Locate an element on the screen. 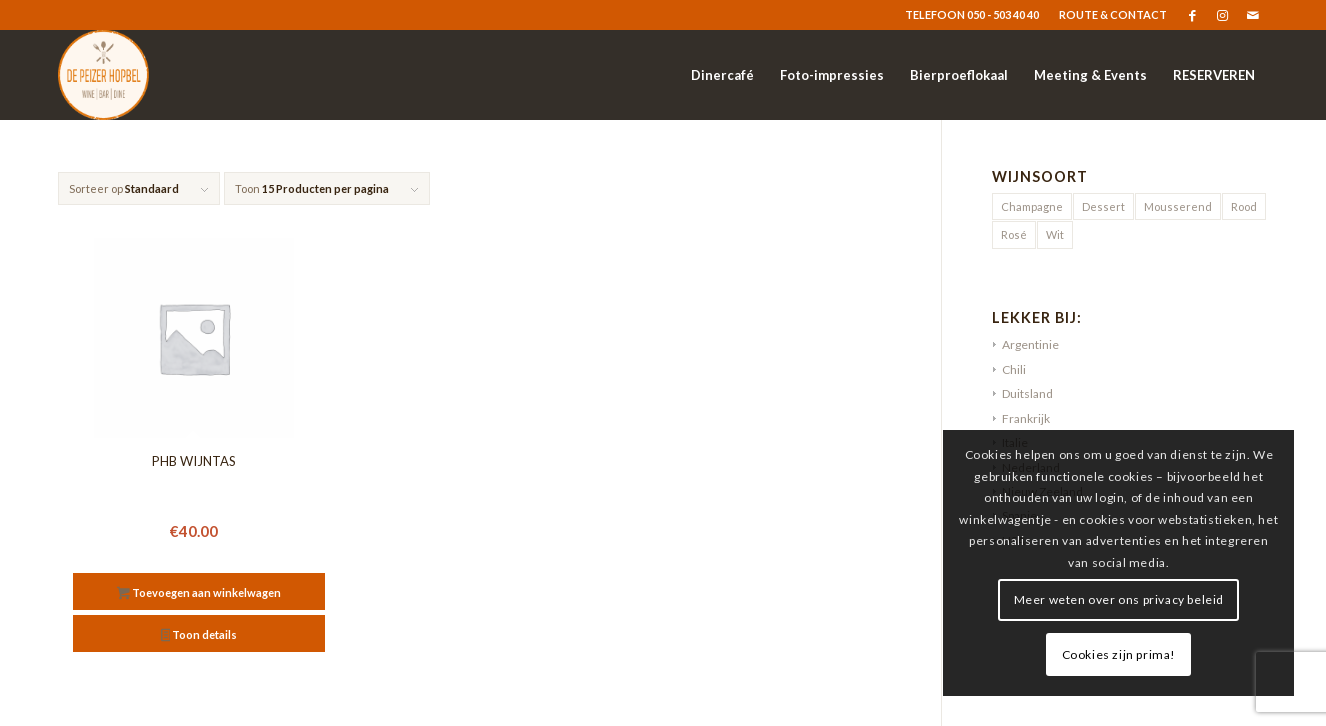 The image size is (1326, 726). Meer weten over ons privacy beleid is located at coordinates (1130, 599).